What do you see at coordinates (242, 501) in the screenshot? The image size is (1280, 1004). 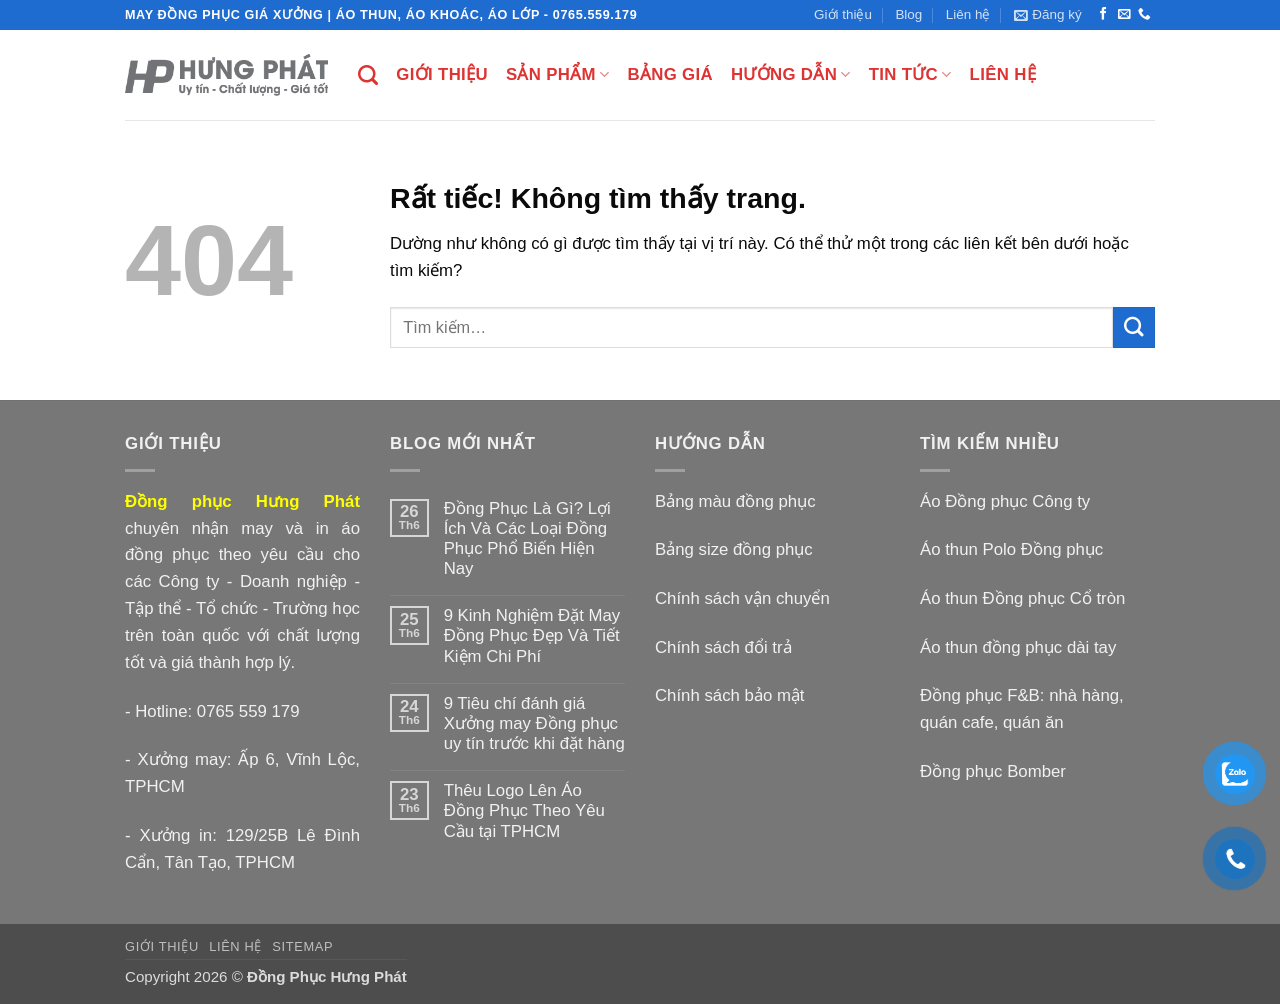 I see `Đồng phục Hưng Phát` at bounding box center [242, 501].